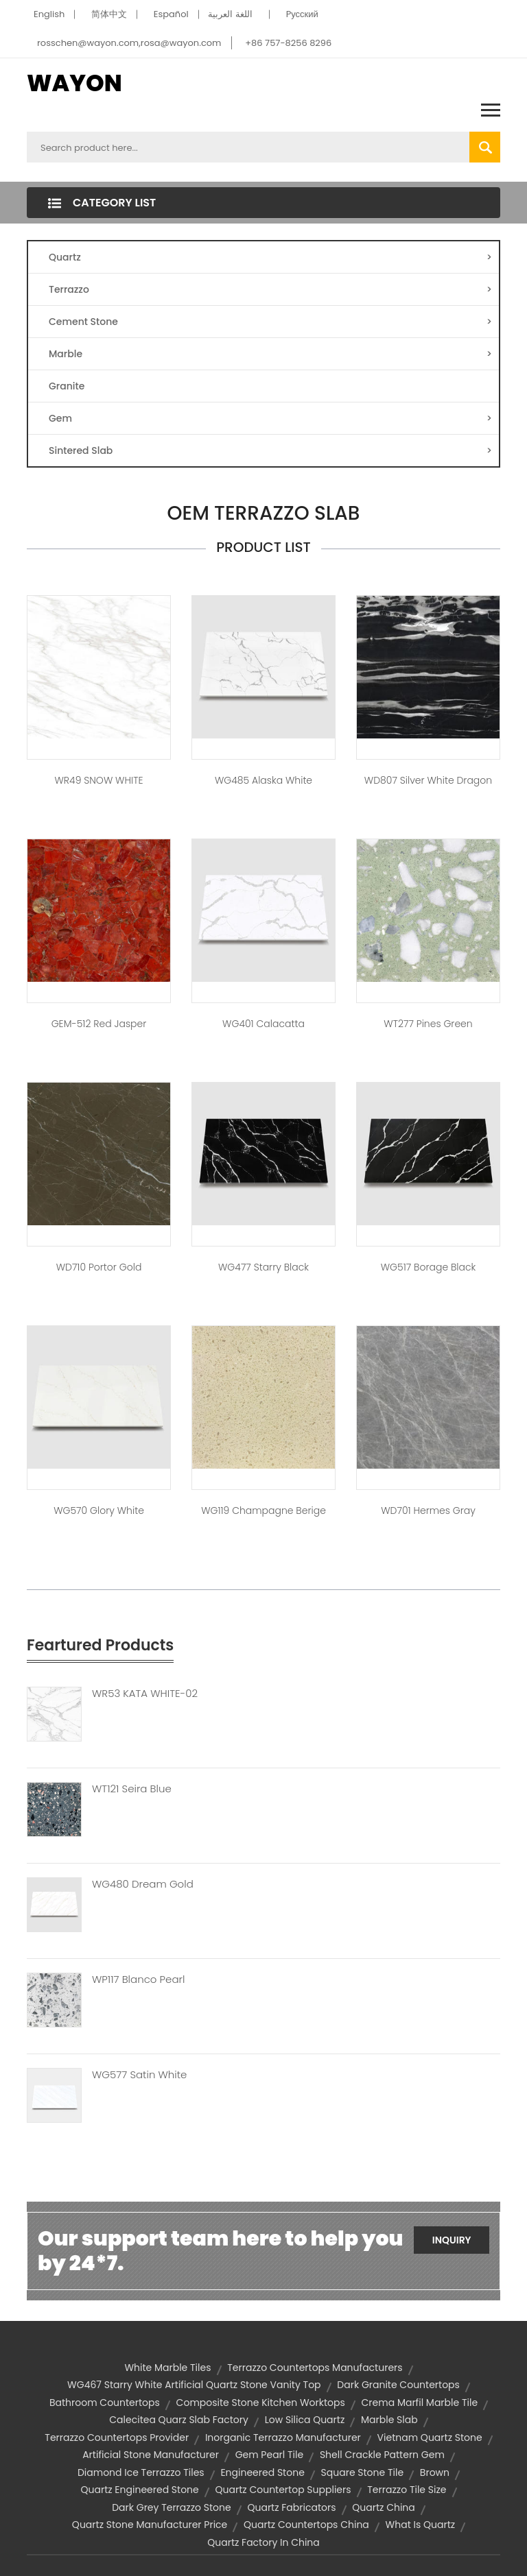  What do you see at coordinates (263, 1510) in the screenshot?
I see `WG119 Champagne Berige` at bounding box center [263, 1510].